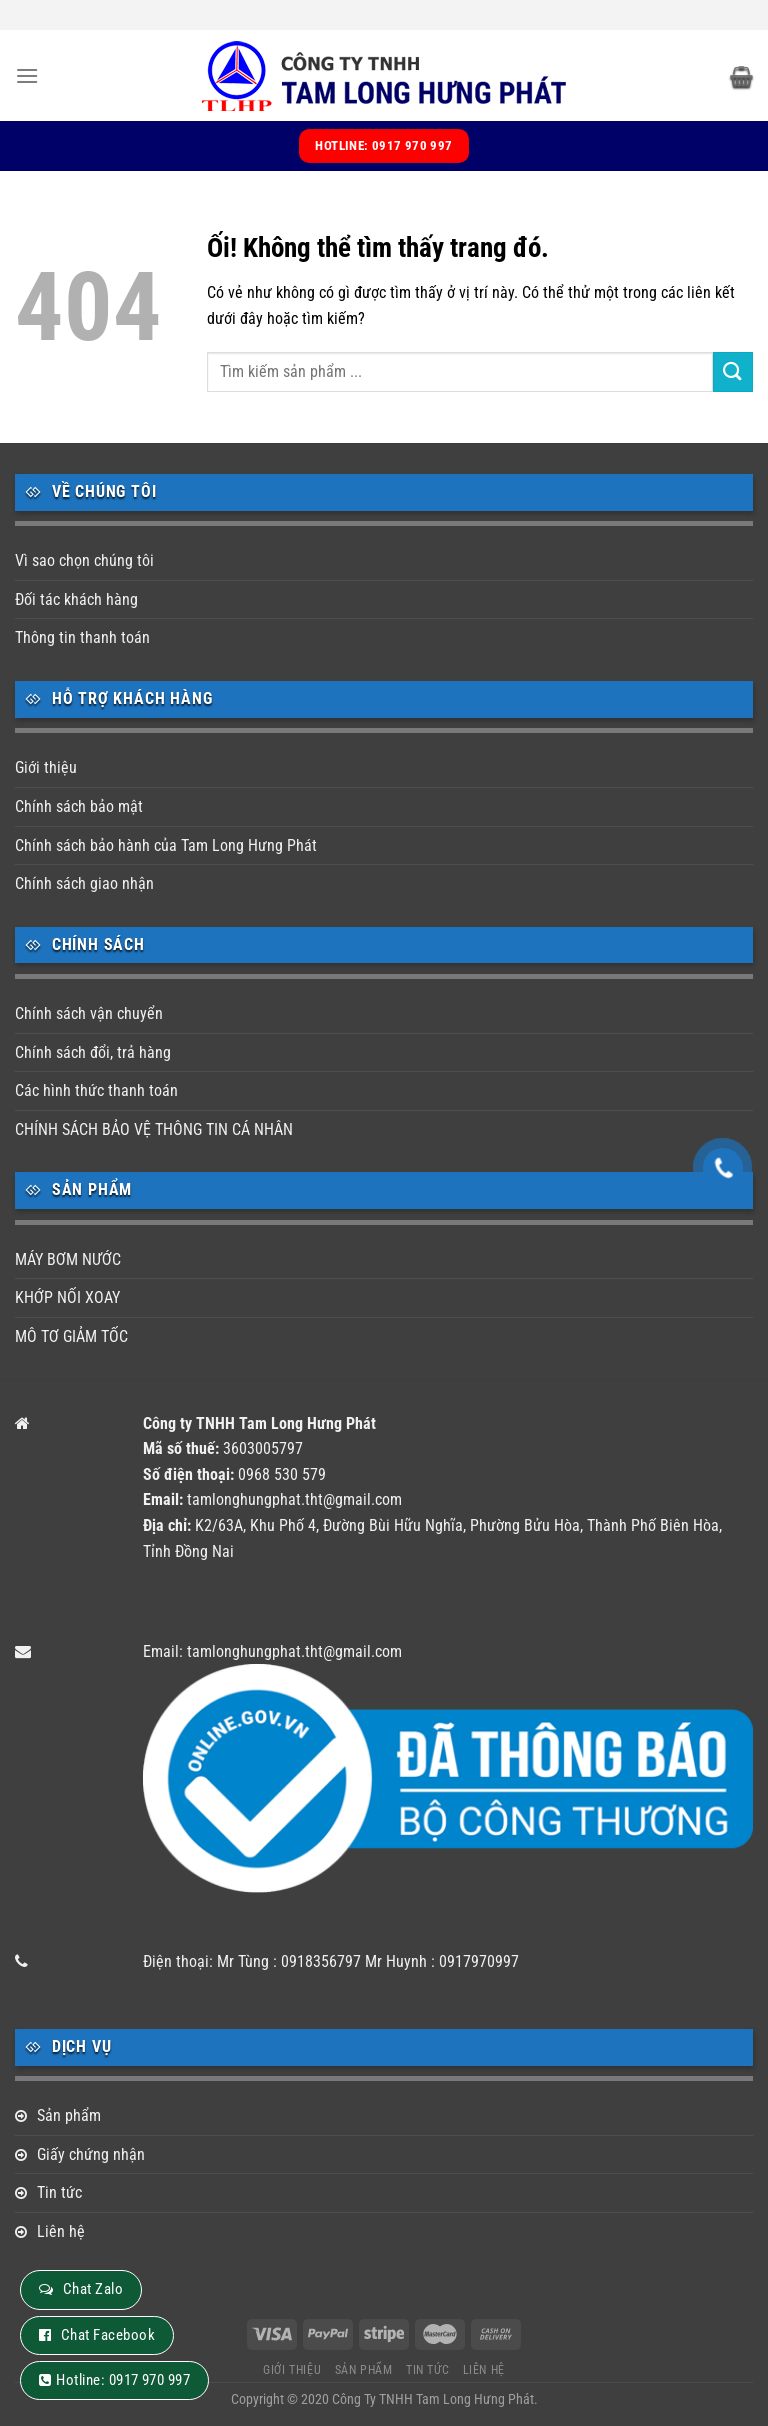 The width and height of the screenshot is (768, 2426). What do you see at coordinates (93, 1052) in the screenshot?
I see `Chính sách đổi, trả hàng` at bounding box center [93, 1052].